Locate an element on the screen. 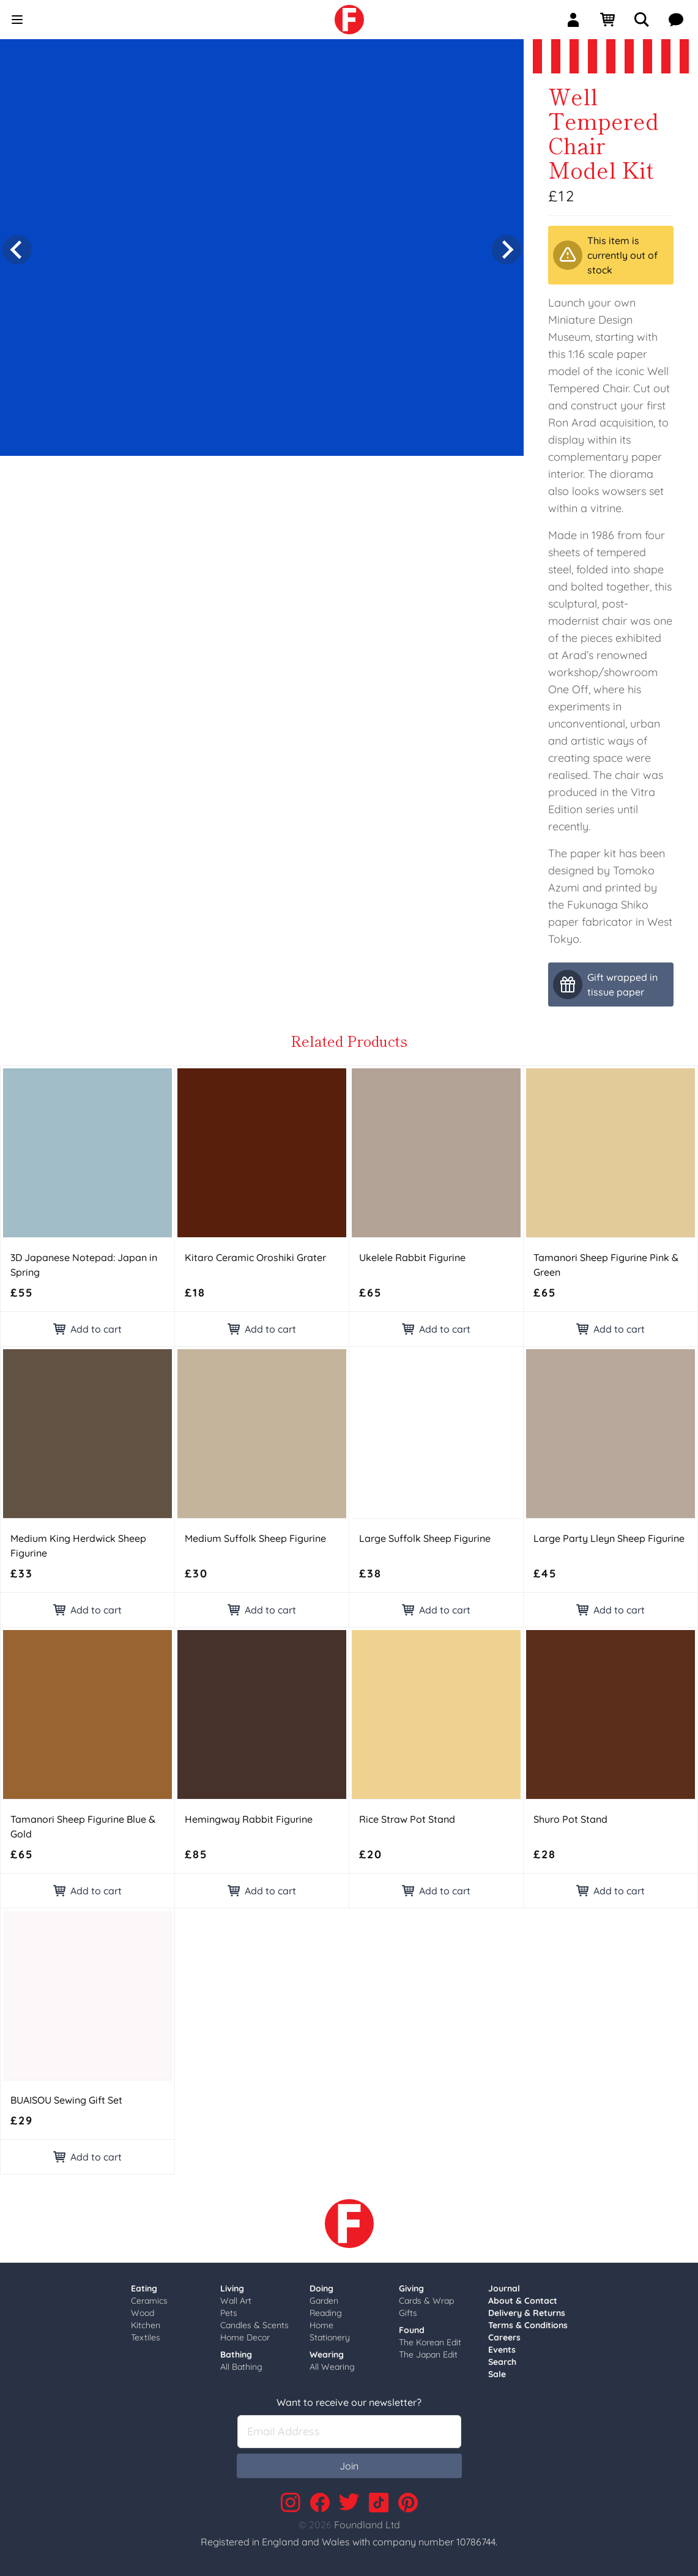 This screenshot has height=2576, width=698. Textiles is located at coordinates (145, 2337).